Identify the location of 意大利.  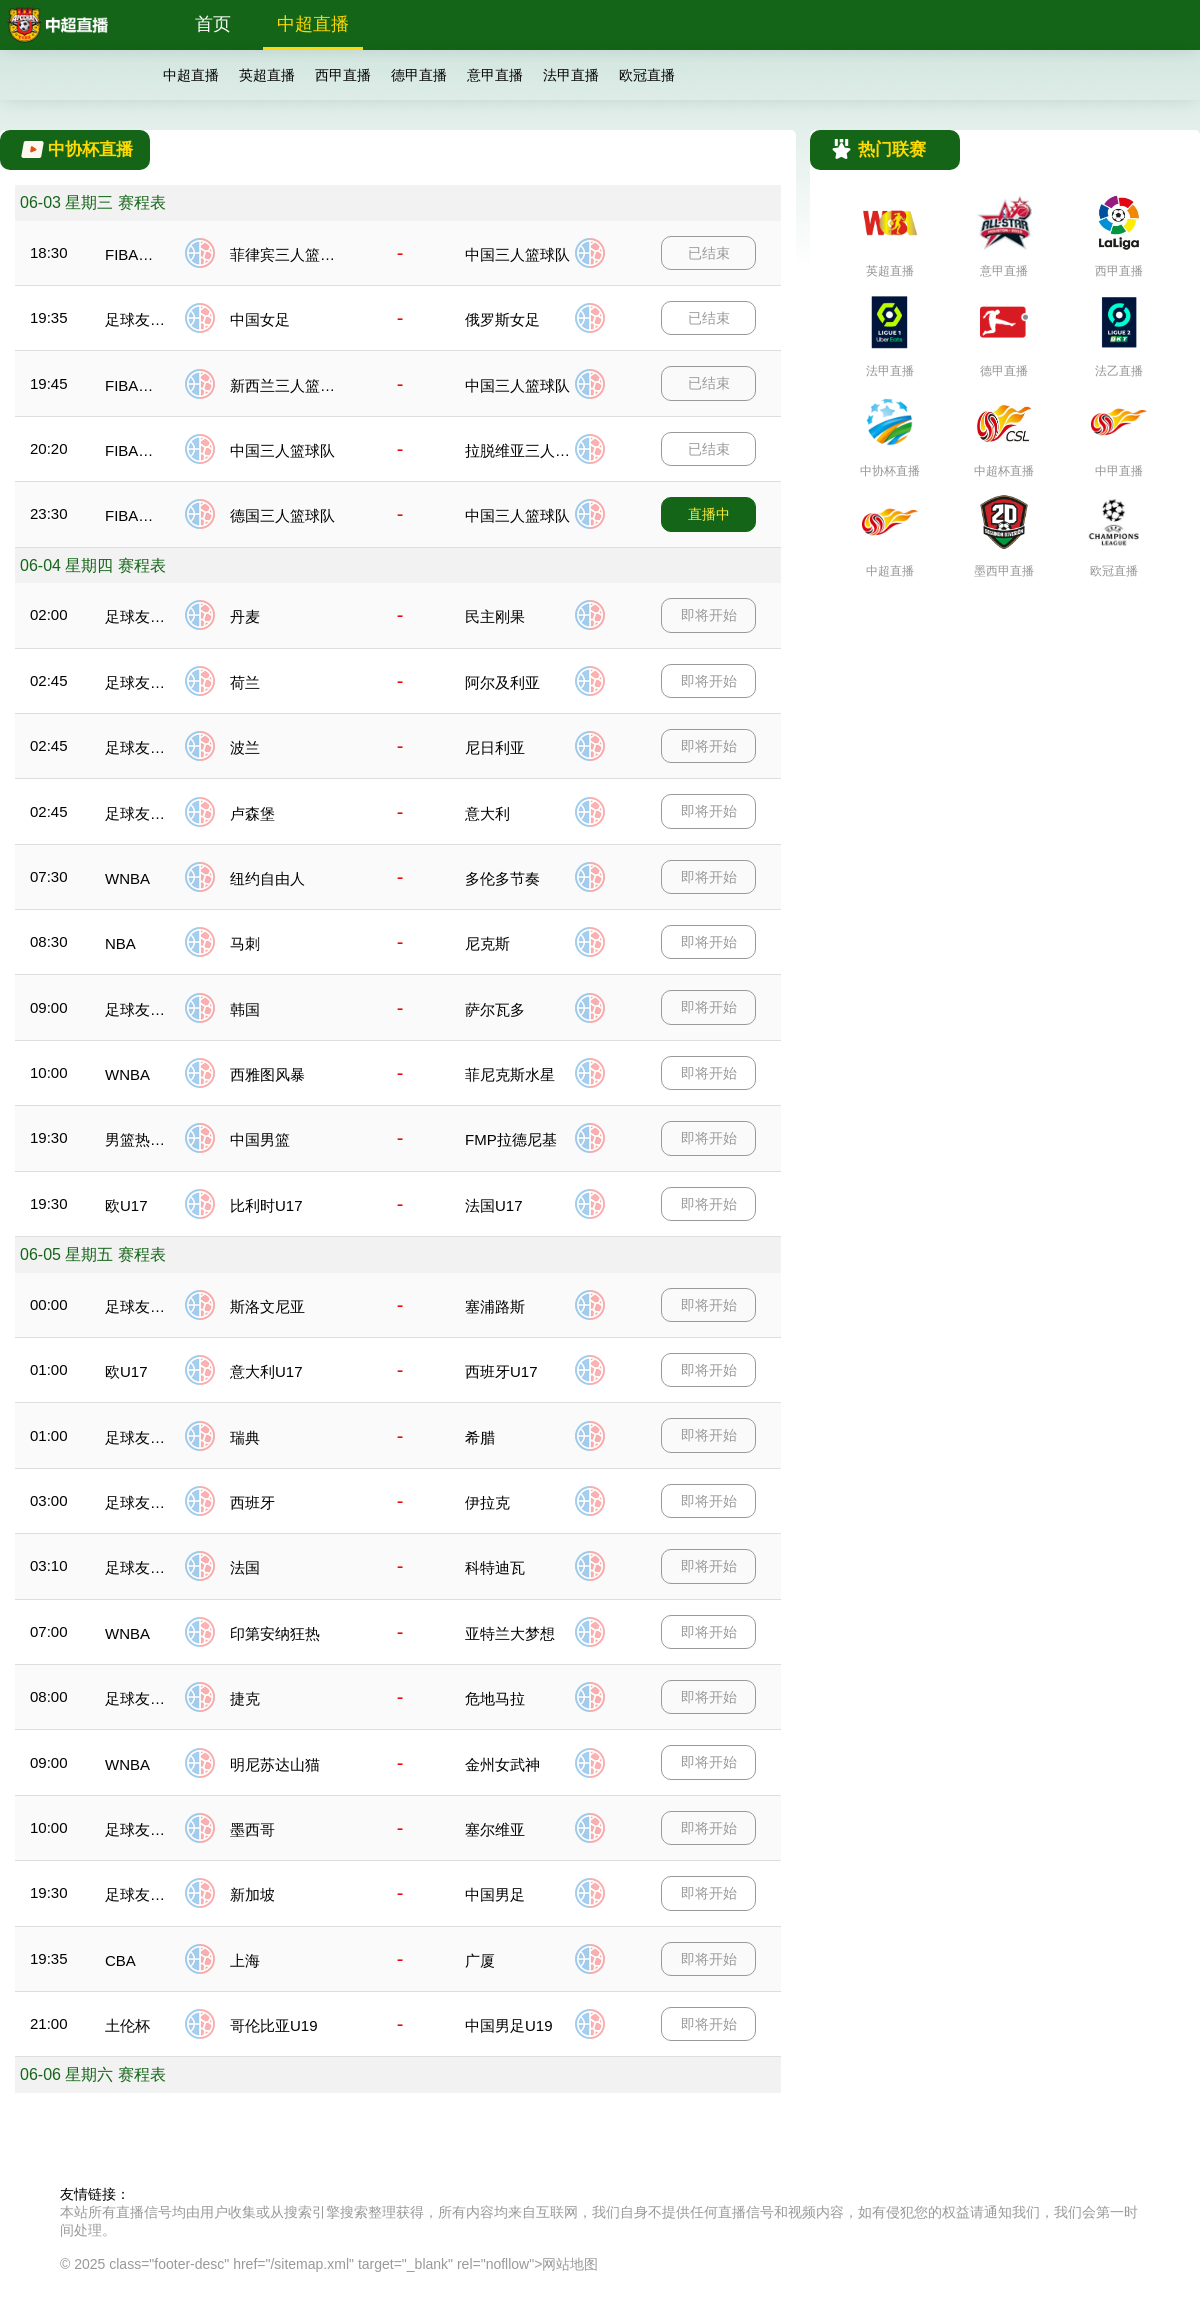
(487, 813).